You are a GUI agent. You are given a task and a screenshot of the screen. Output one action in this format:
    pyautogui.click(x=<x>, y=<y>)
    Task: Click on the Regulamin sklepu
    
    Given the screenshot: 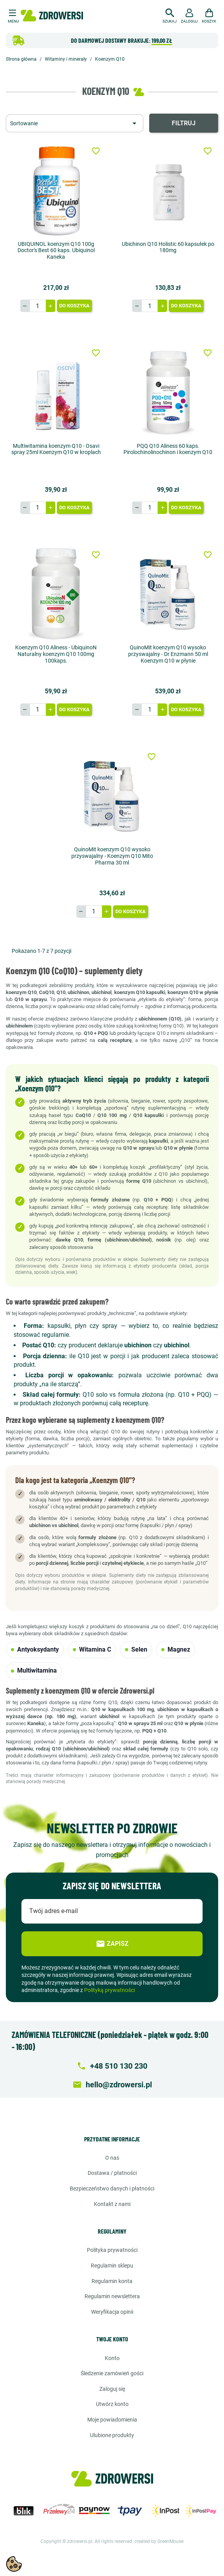 What is the action you would take?
    pyautogui.click(x=112, y=2265)
    